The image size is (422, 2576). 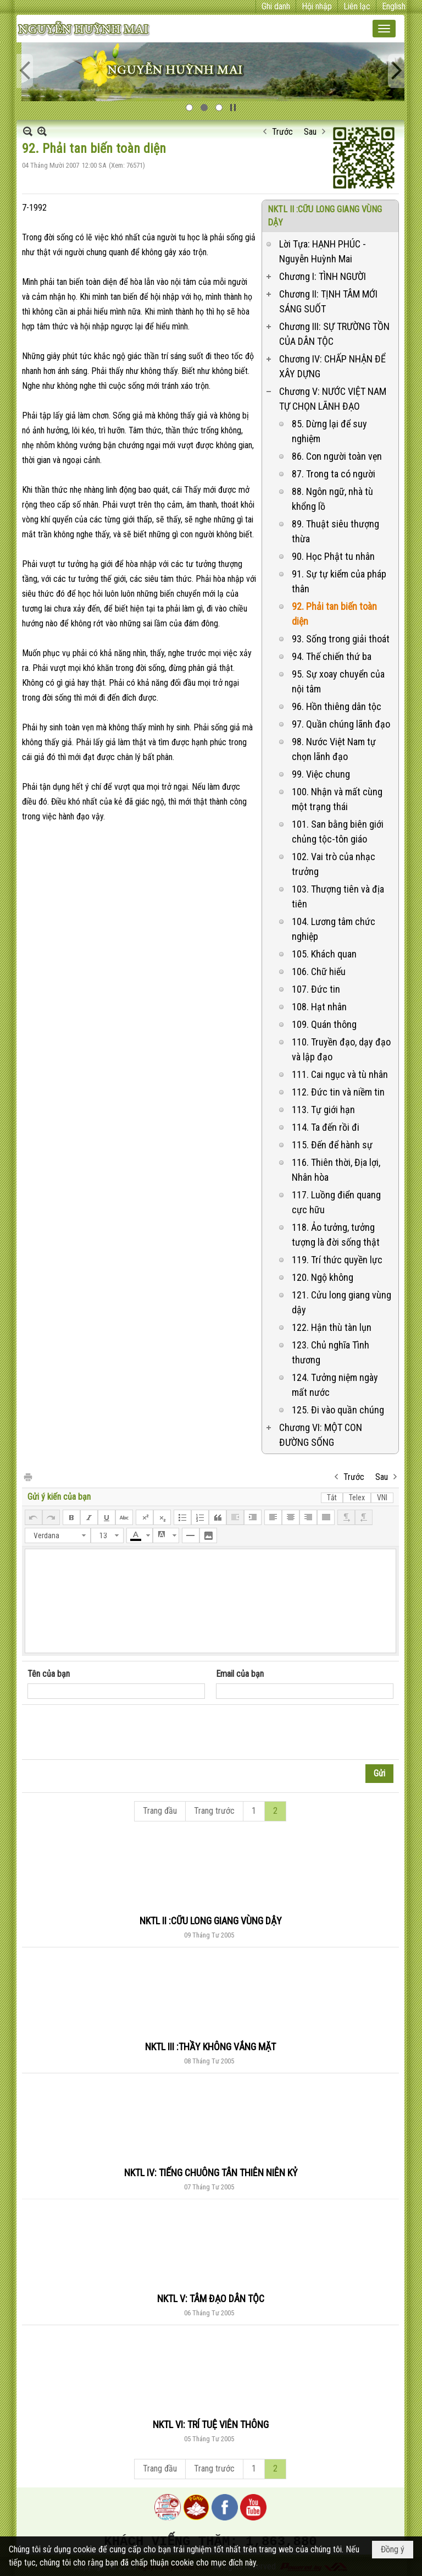 What do you see at coordinates (337, 1259) in the screenshot?
I see `119. Trí thức quyền lực` at bounding box center [337, 1259].